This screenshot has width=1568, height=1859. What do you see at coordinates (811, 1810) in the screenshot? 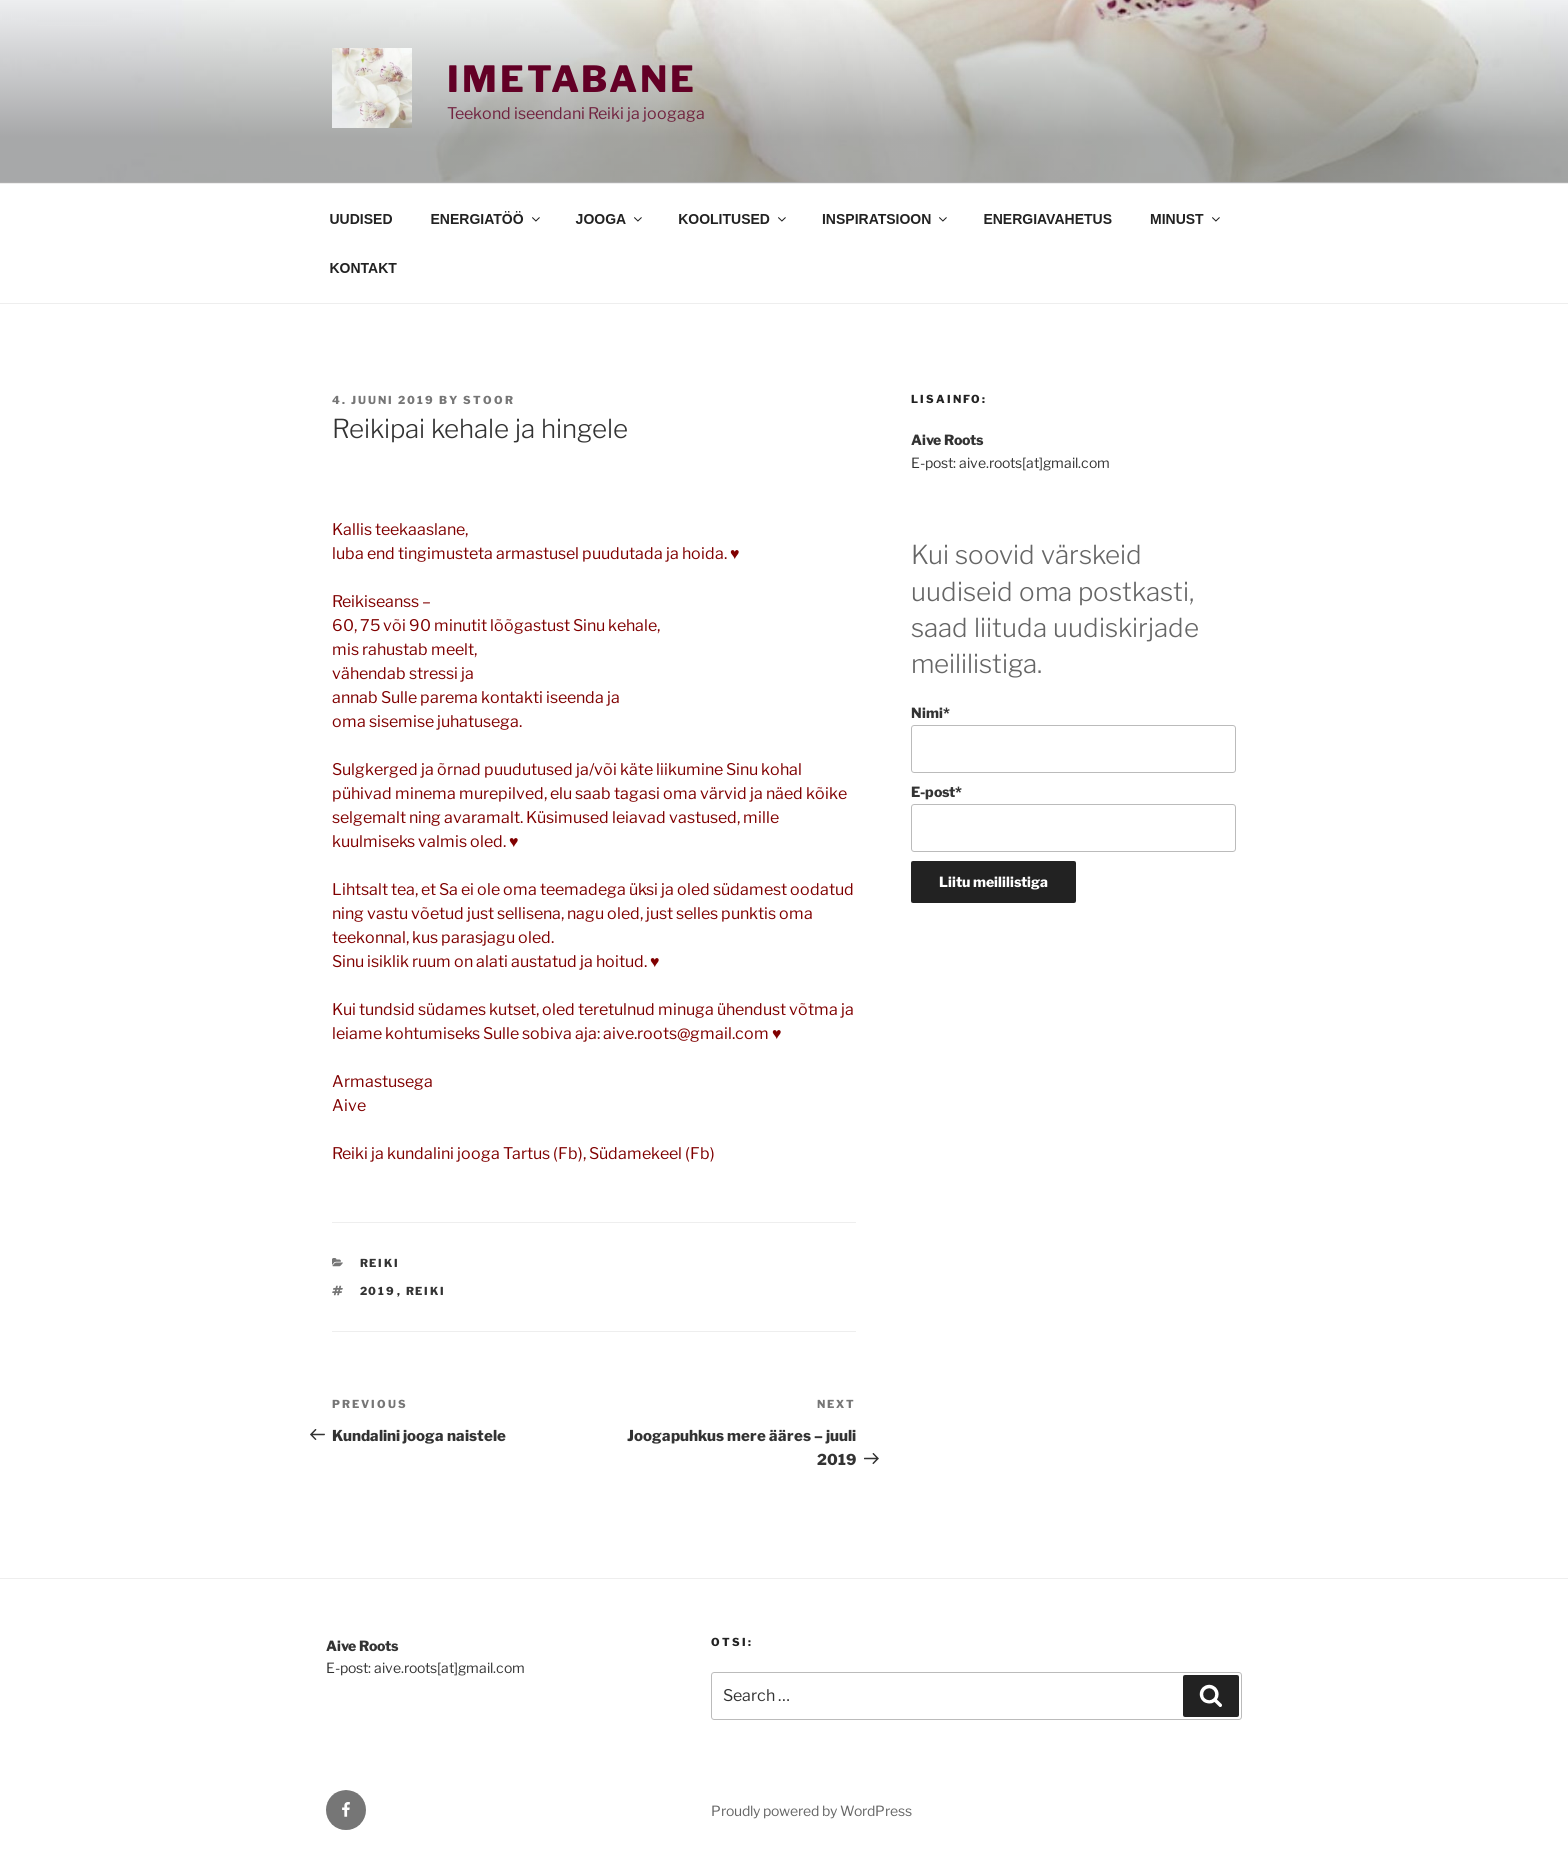
I see `Proudly powered by WordPress` at bounding box center [811, 1810].